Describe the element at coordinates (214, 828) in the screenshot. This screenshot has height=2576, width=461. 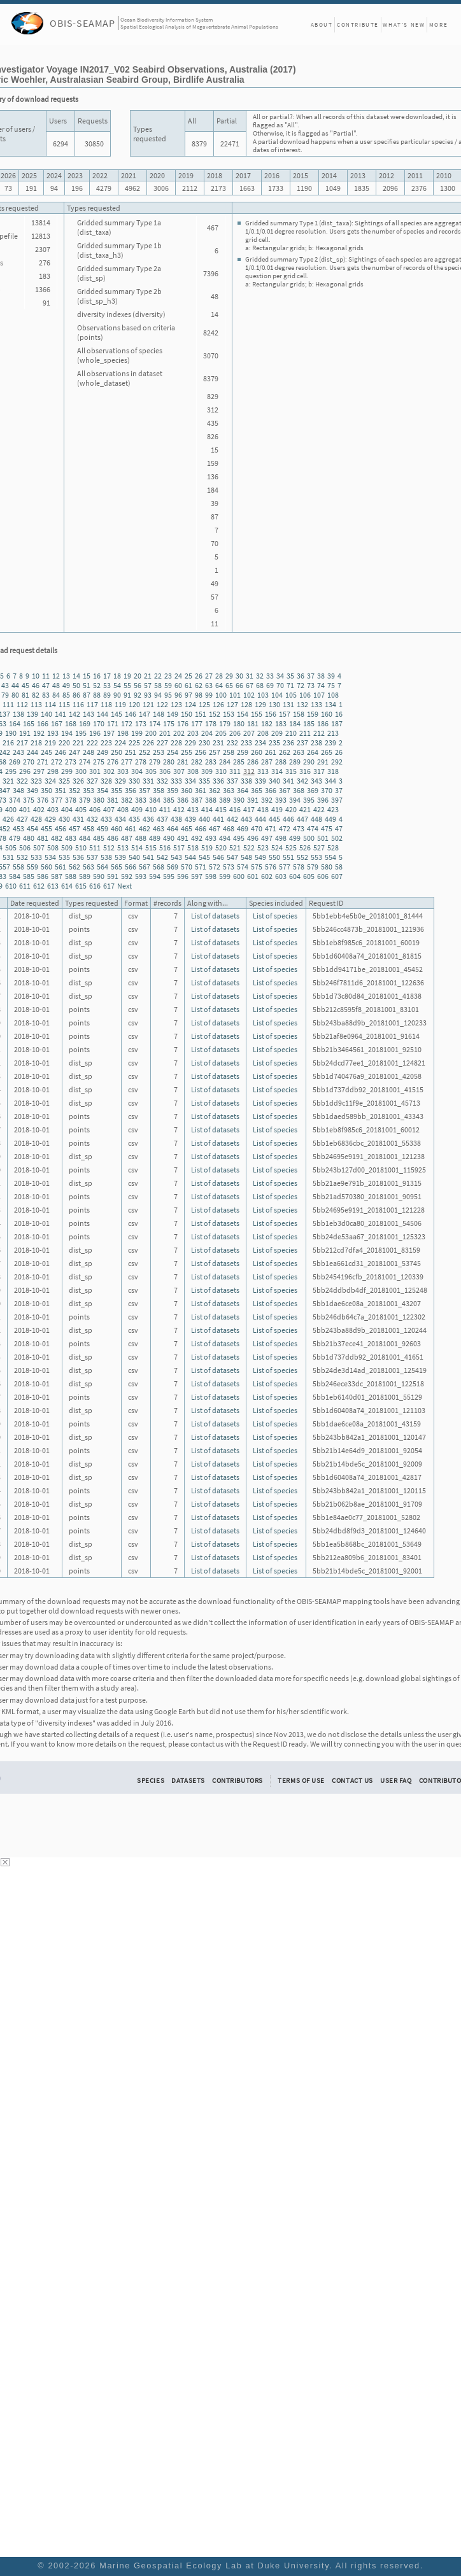
I see `467` at that location.